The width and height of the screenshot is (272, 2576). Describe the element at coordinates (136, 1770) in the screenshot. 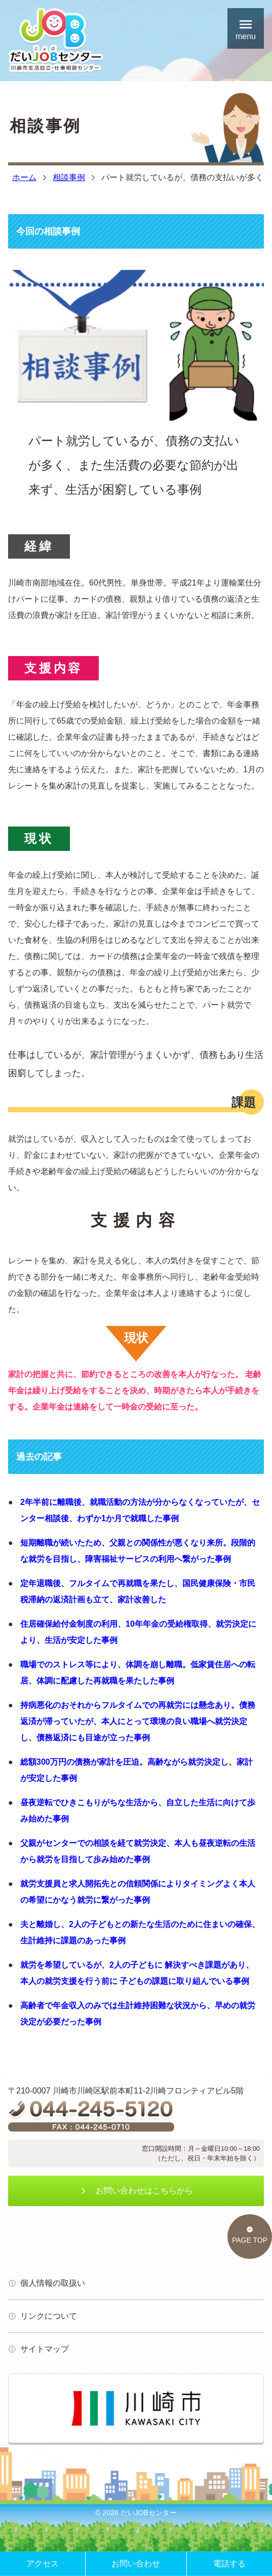

I see `総額300万円の債務が家計を圧迫。高齢ながら就労決定し、家計が安定した事例` at that location.